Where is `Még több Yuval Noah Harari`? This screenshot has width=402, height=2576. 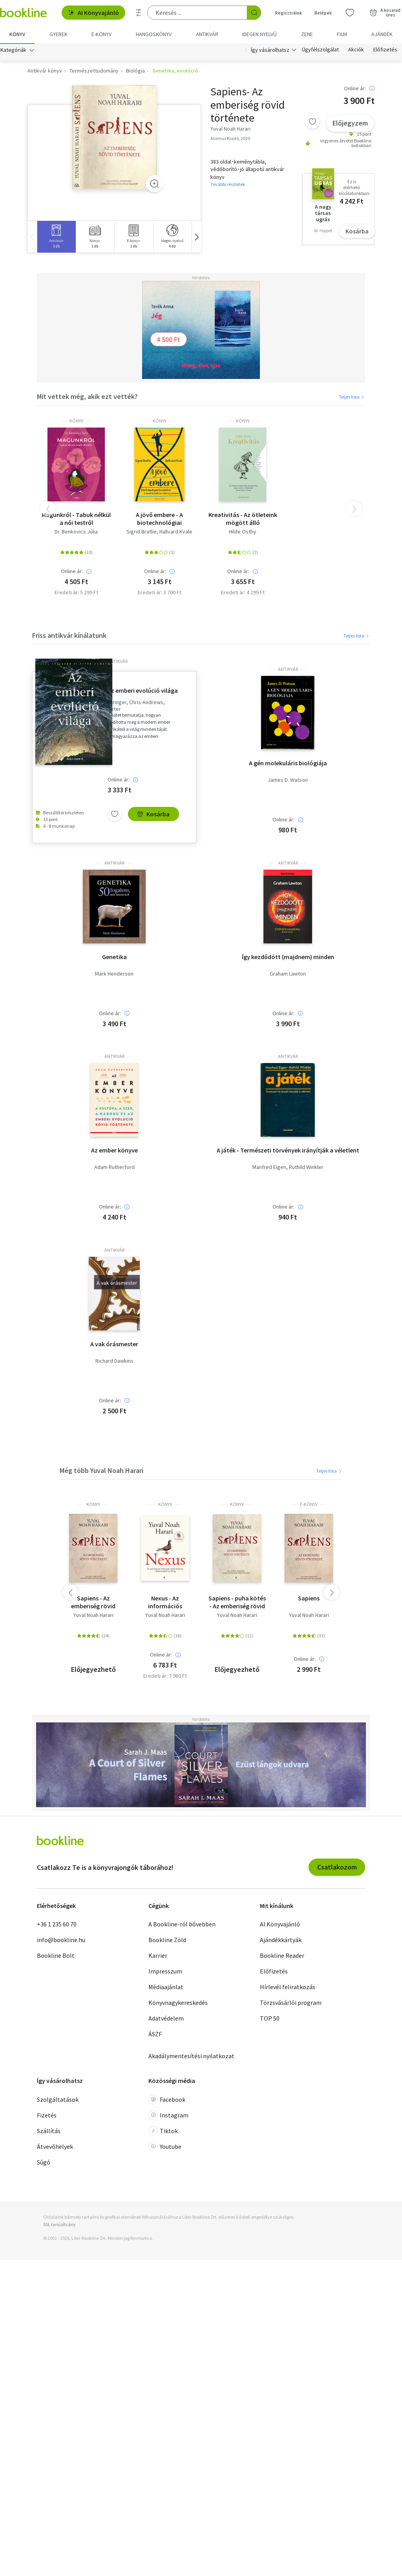
Még több Yuval Noah Harari is located at coordinates (101, 1470).